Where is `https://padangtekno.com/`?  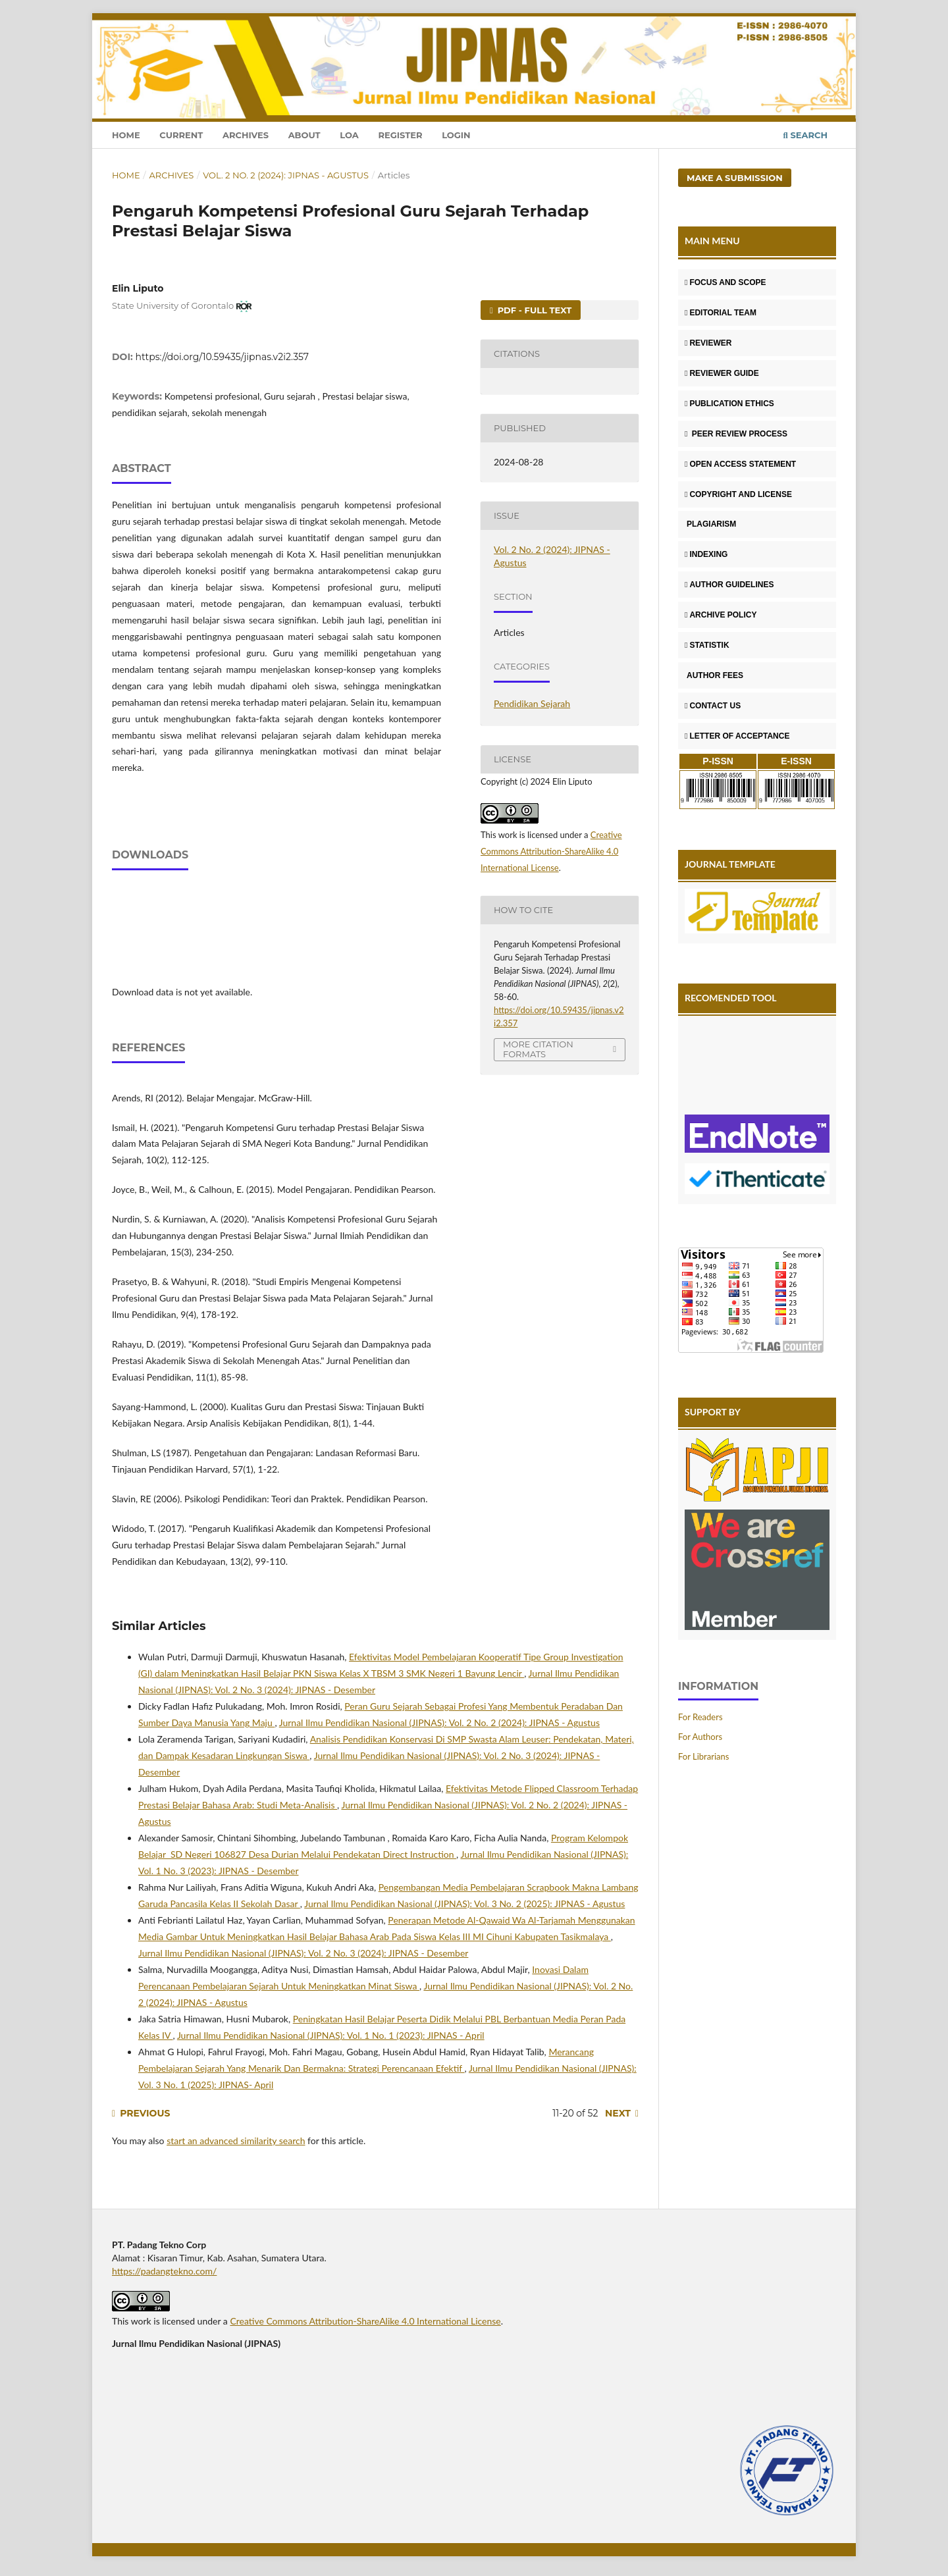
https://padangtekno.com/ is located at coordinates (164, 2270).